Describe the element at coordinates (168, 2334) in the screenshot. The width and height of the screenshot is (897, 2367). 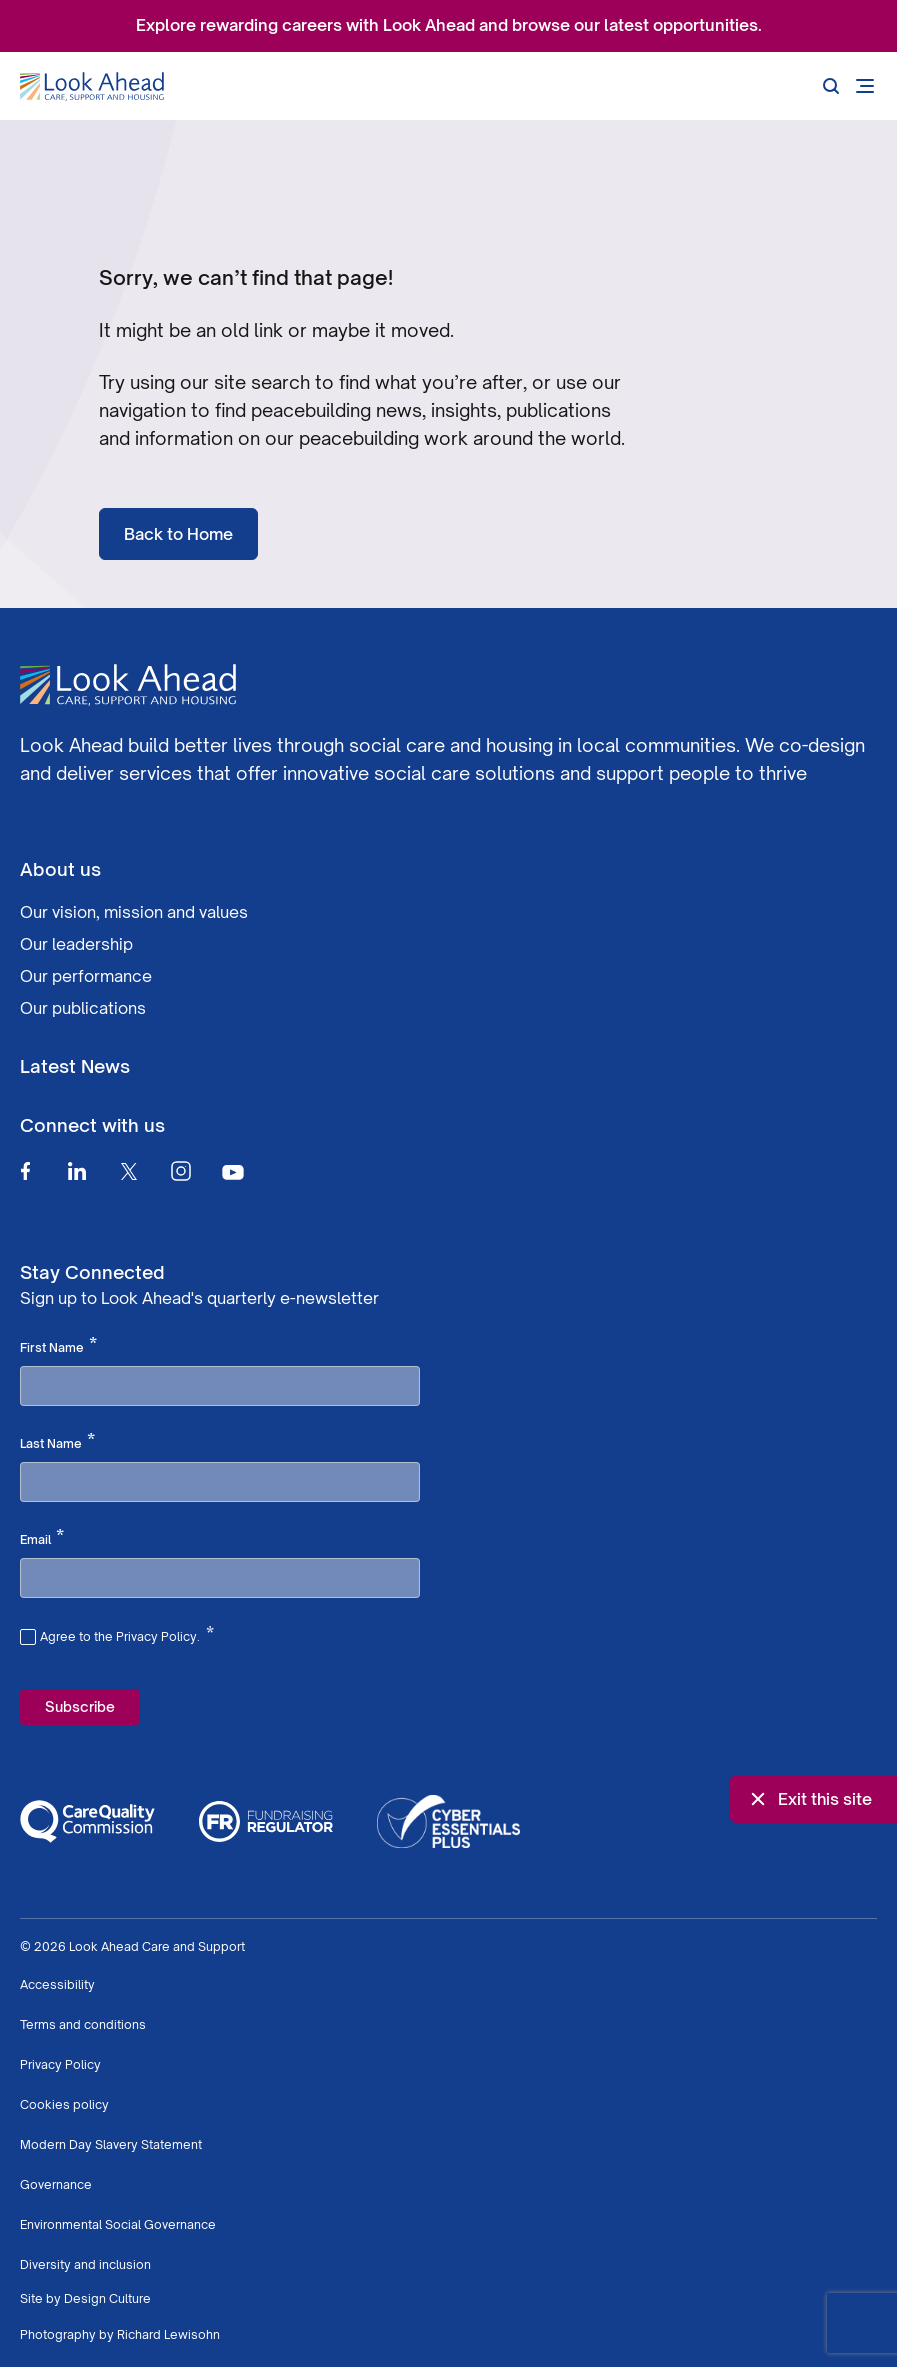
I see `Richard Lewisohn` at that location.